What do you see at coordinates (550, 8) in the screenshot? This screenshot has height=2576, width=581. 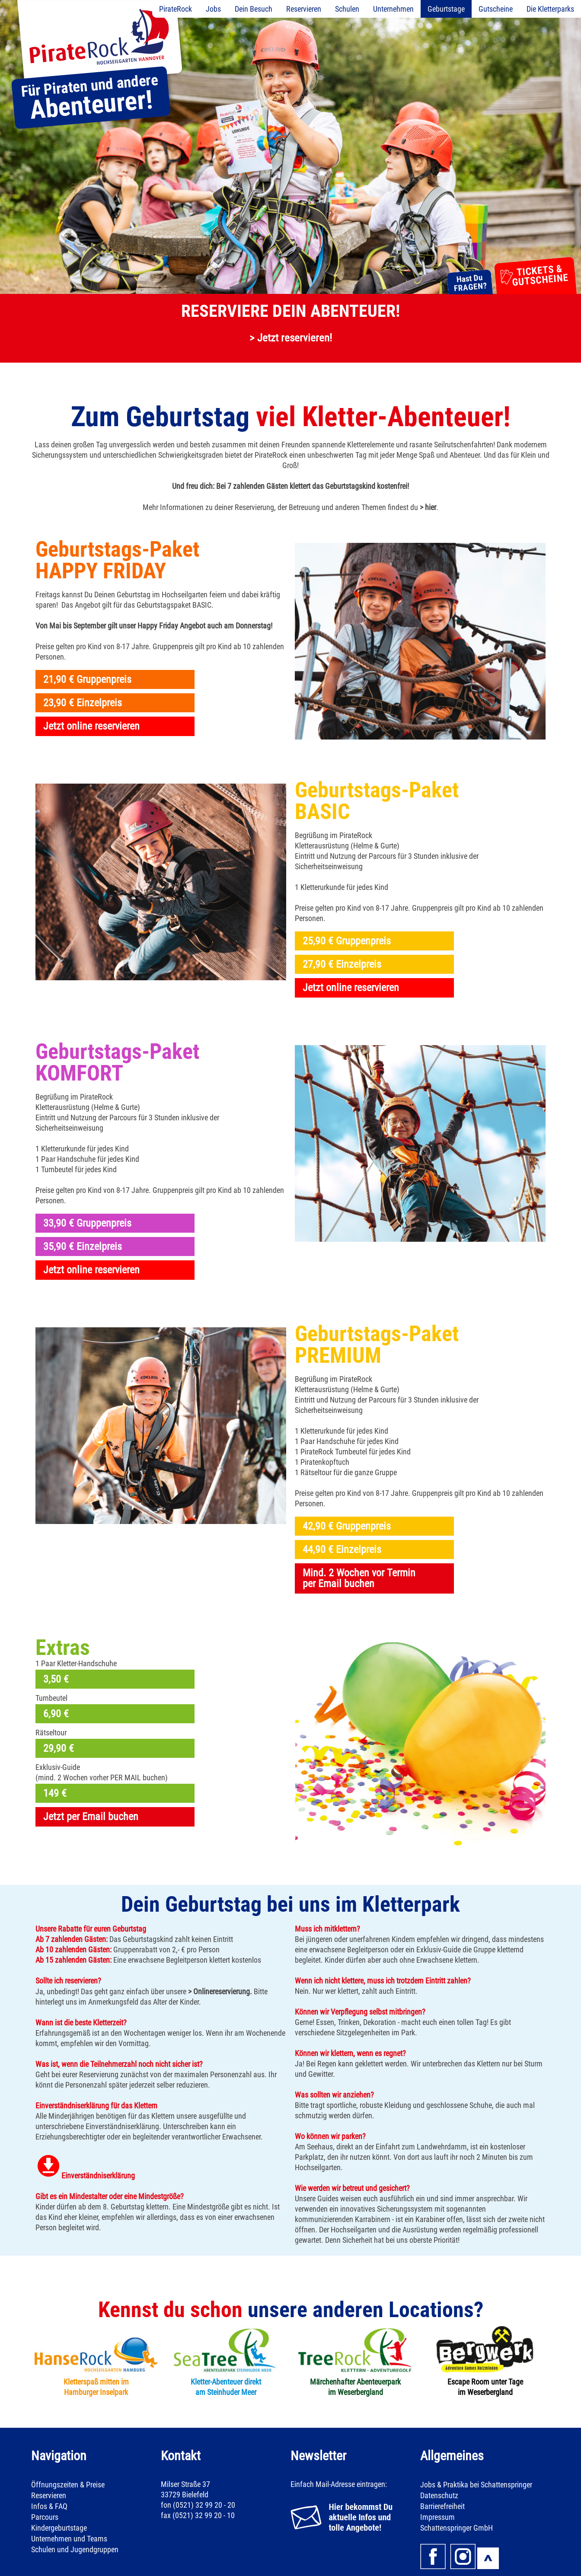 I see `Die Kletterparks` at bounding box center [550, 8].